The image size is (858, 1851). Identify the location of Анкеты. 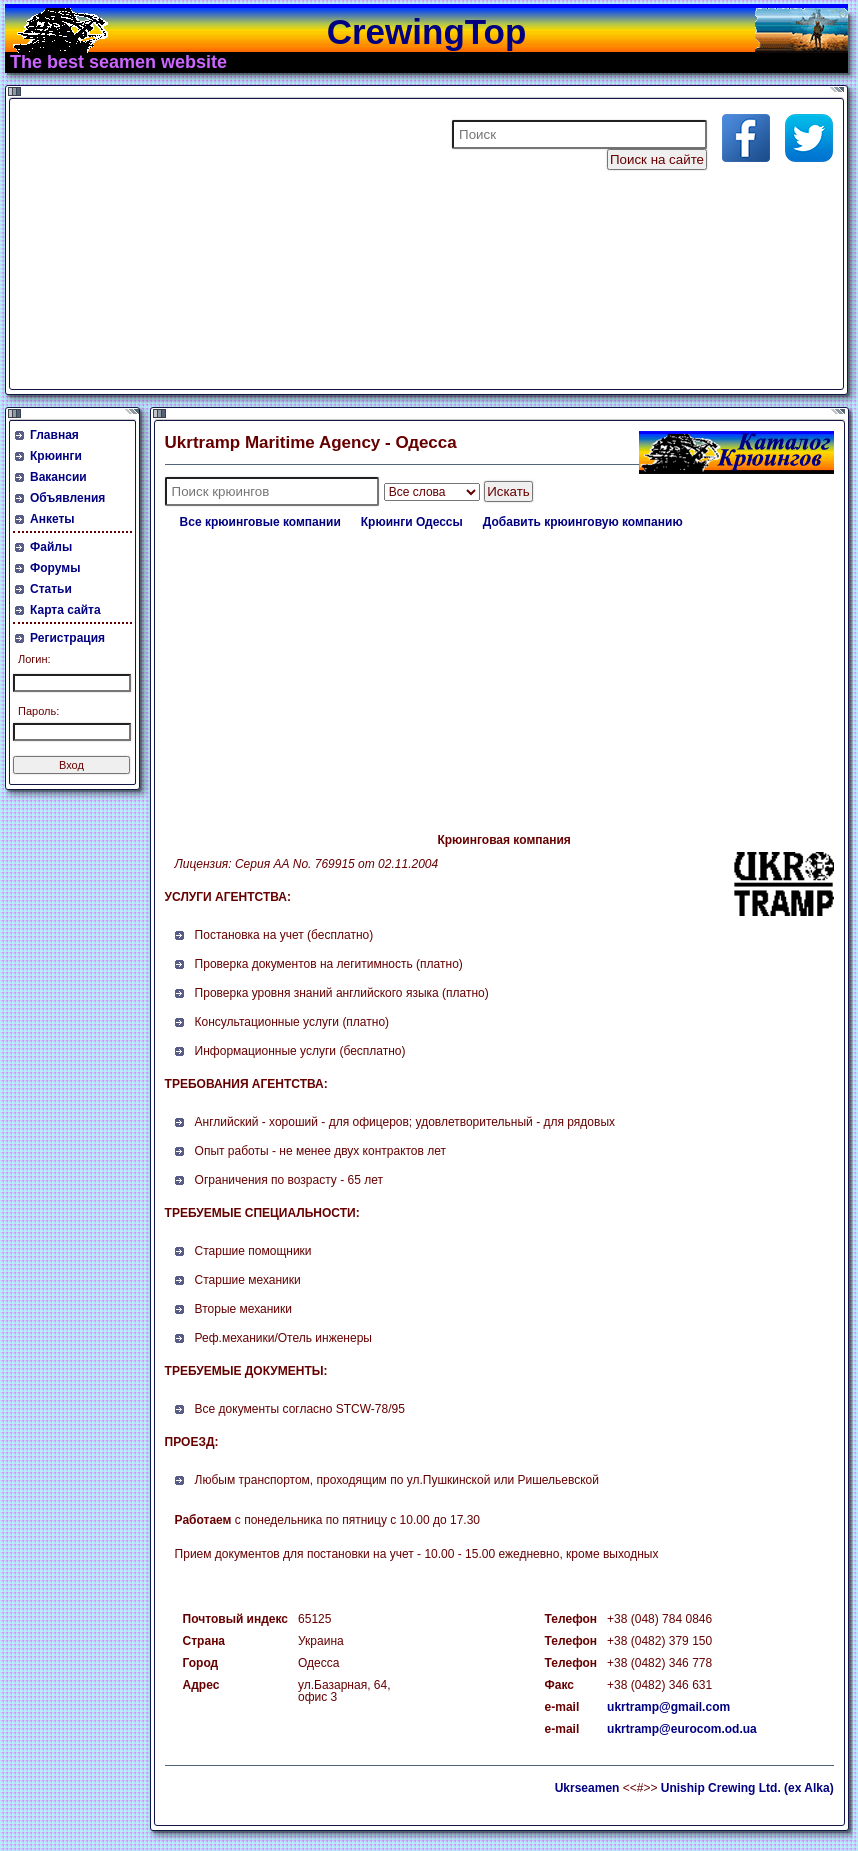
(52, 519).